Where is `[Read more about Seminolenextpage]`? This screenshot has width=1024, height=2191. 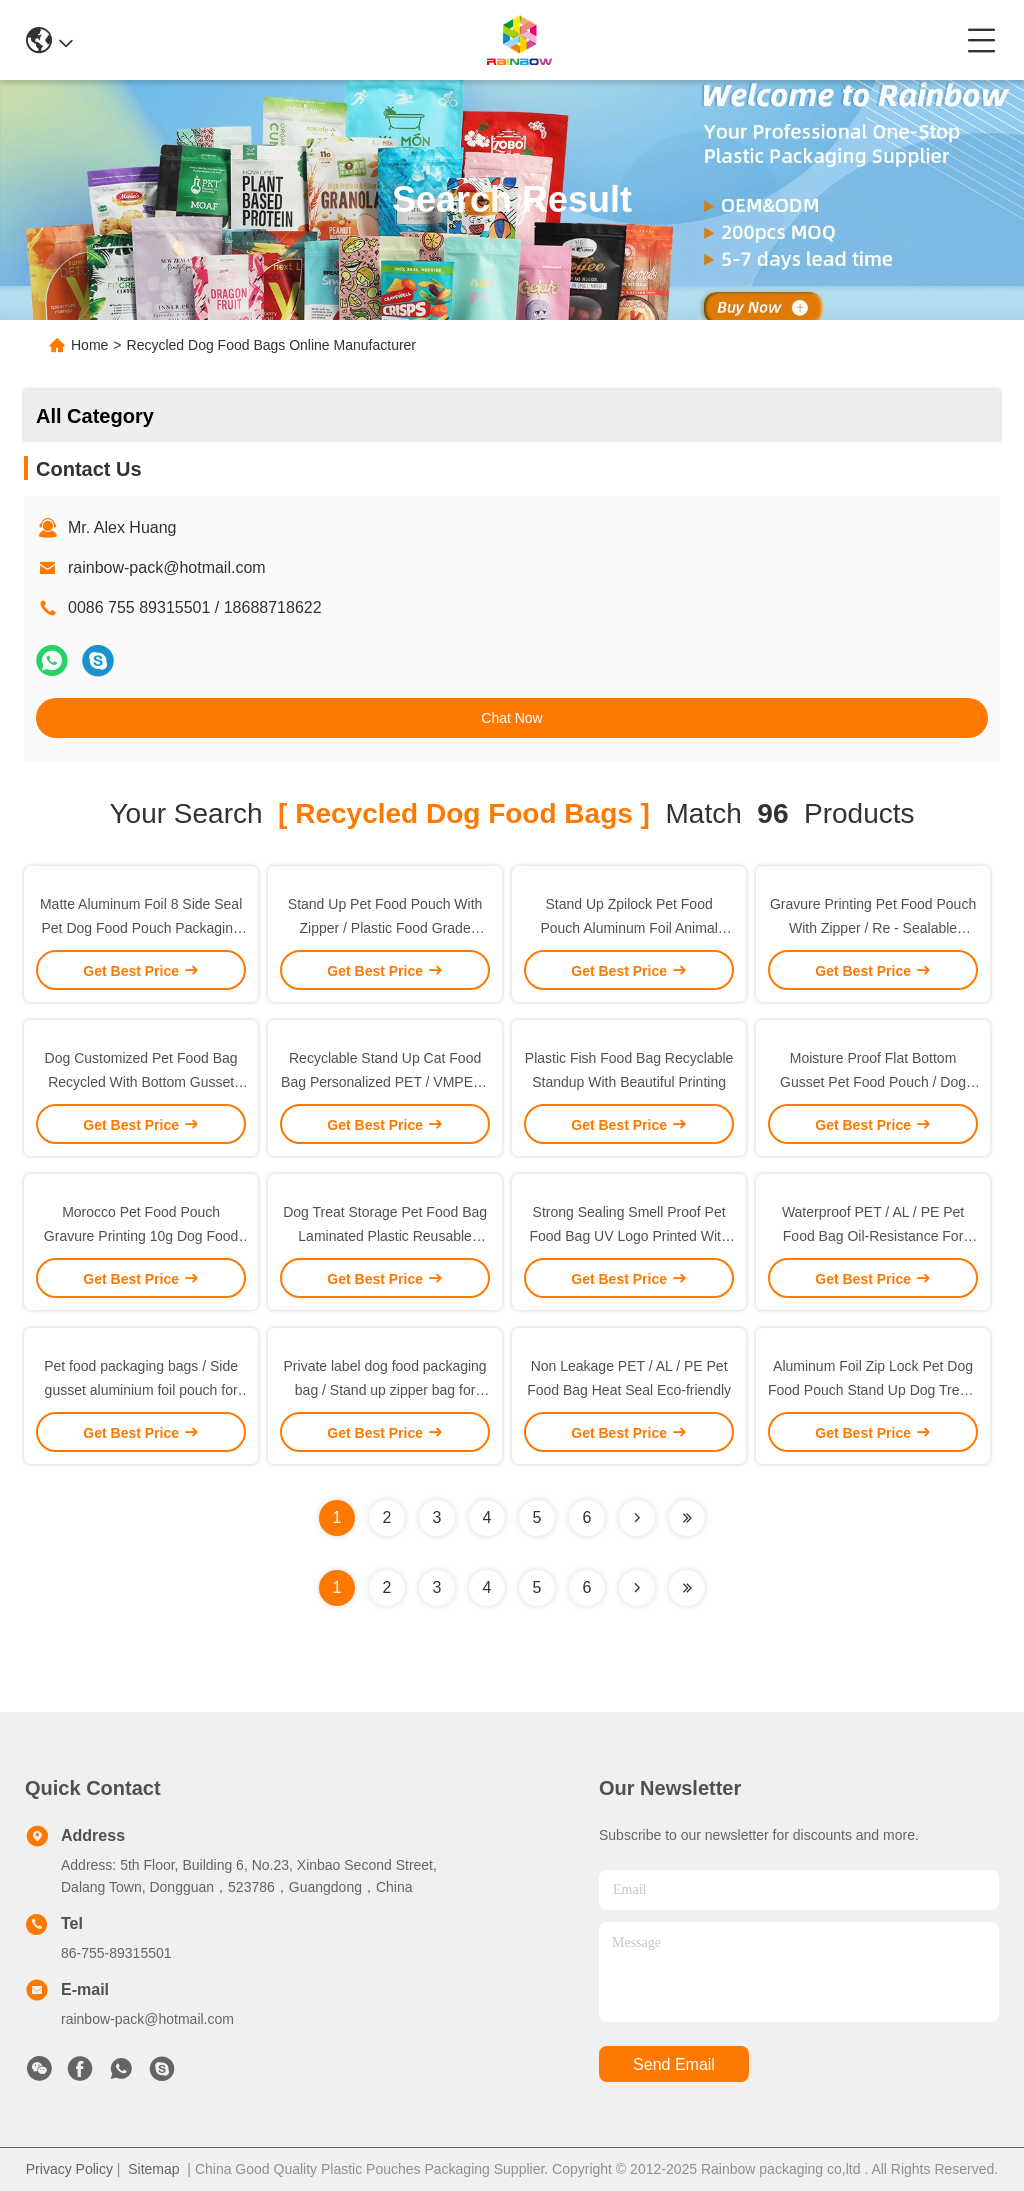
[Read more about Seminolenextpage] is located at coordinates (637, 1588).